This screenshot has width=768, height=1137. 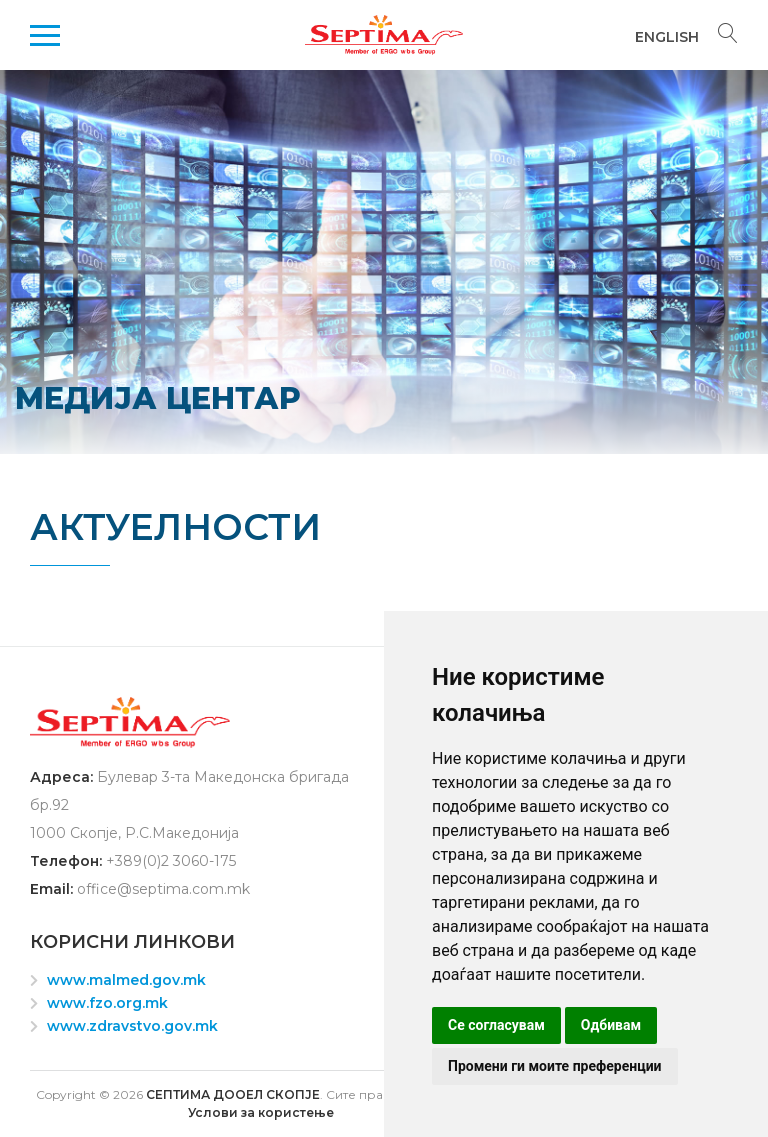 I want to click on Одбивам [button], so click(x=611, y=1025).